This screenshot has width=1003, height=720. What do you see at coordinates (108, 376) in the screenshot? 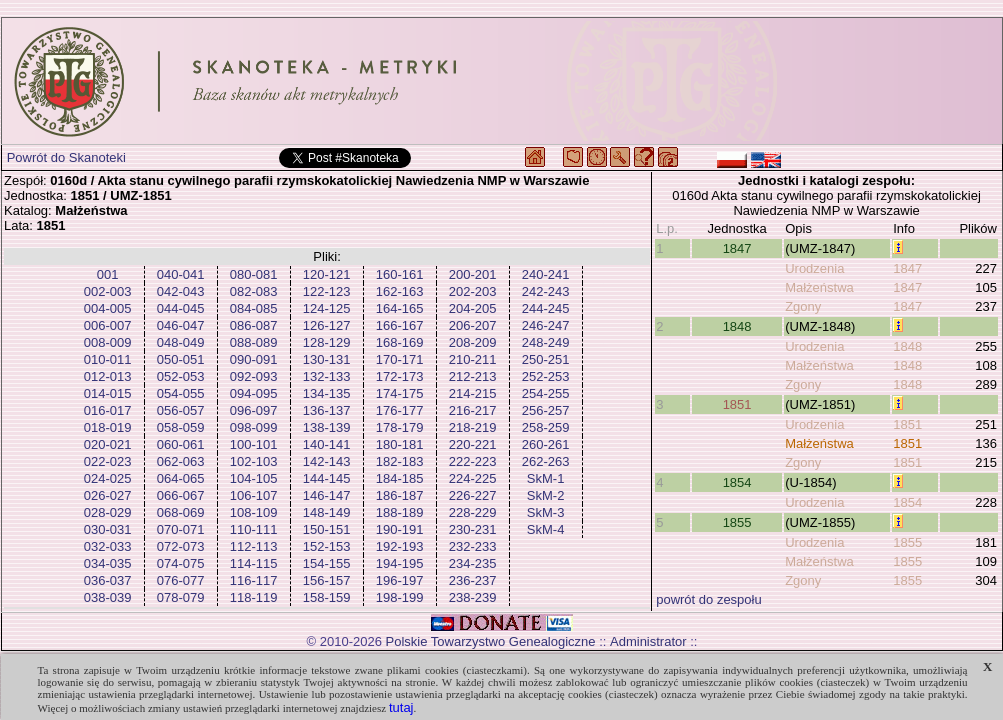
I see `012-013` at bounding box center [108, 376].